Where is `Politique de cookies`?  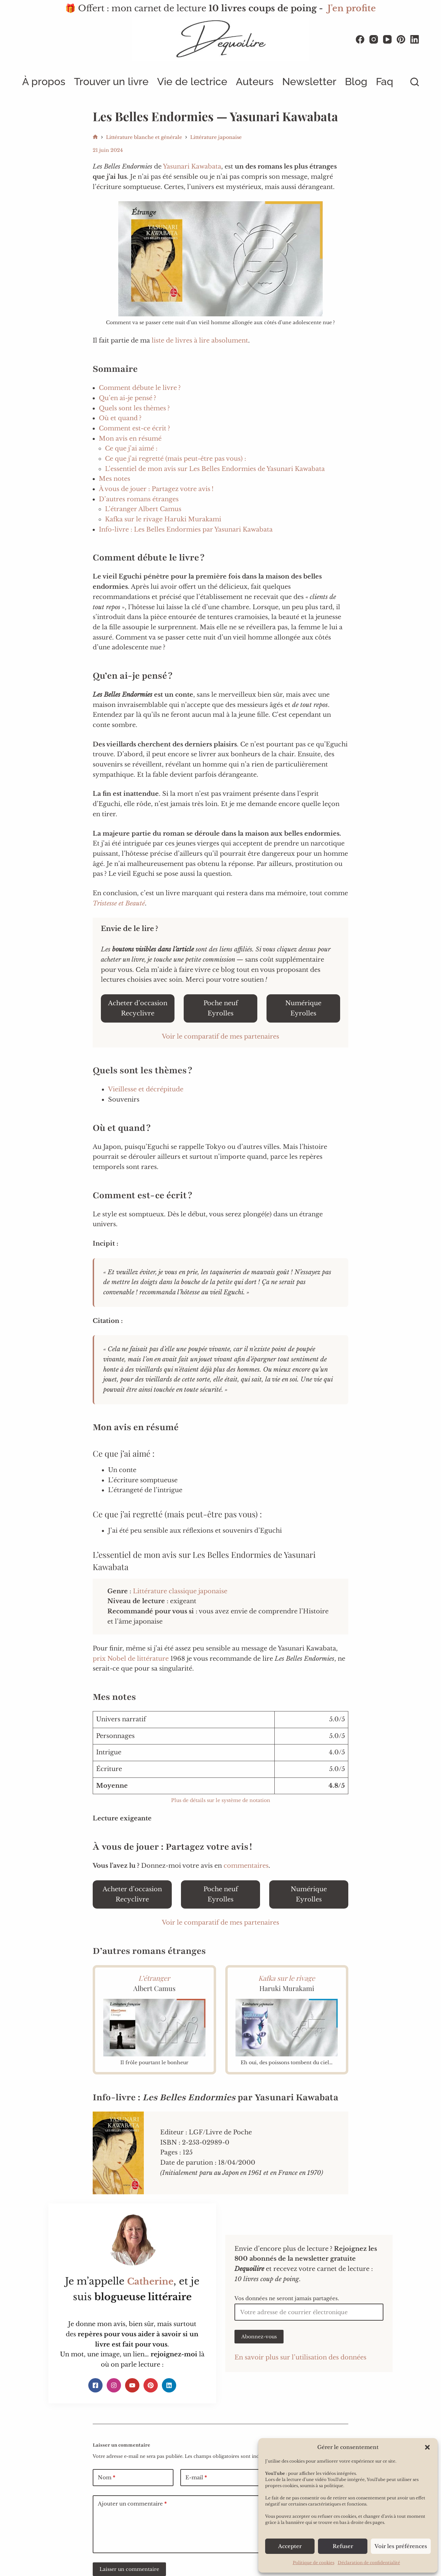 Politique de cookies is located at coordinates (313, 2562).